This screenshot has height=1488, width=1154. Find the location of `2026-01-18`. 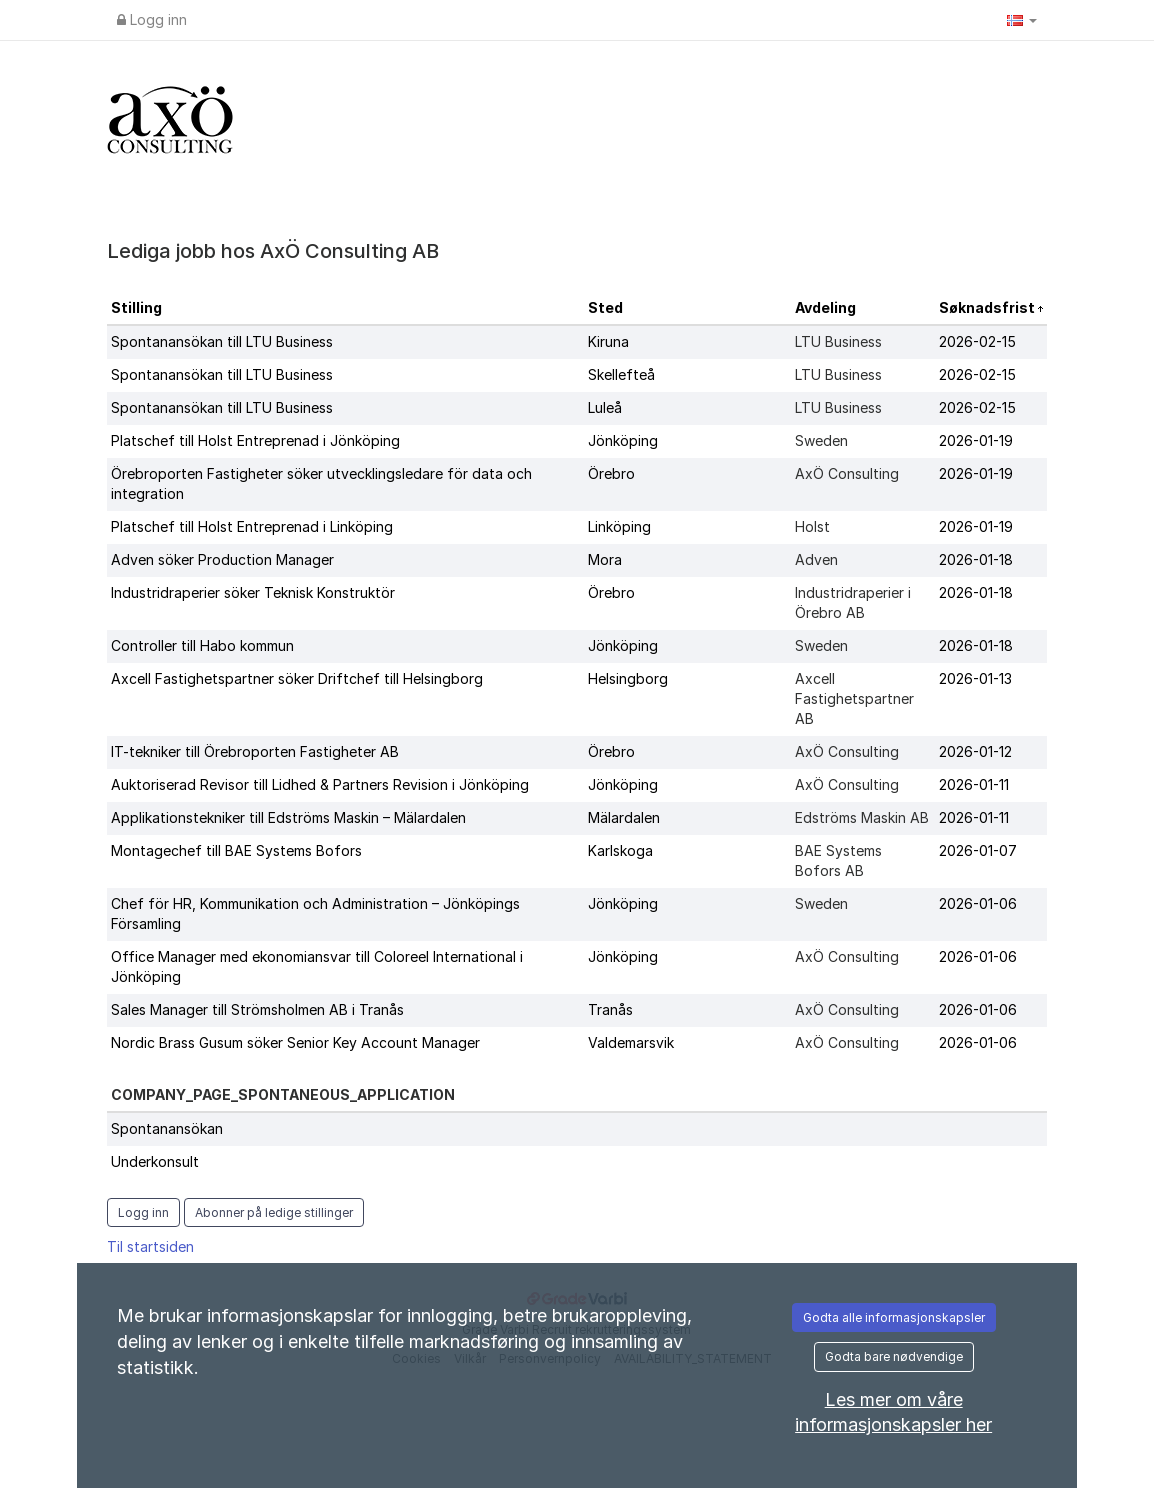

2026-01-18 is located at coordinates (976, 559).